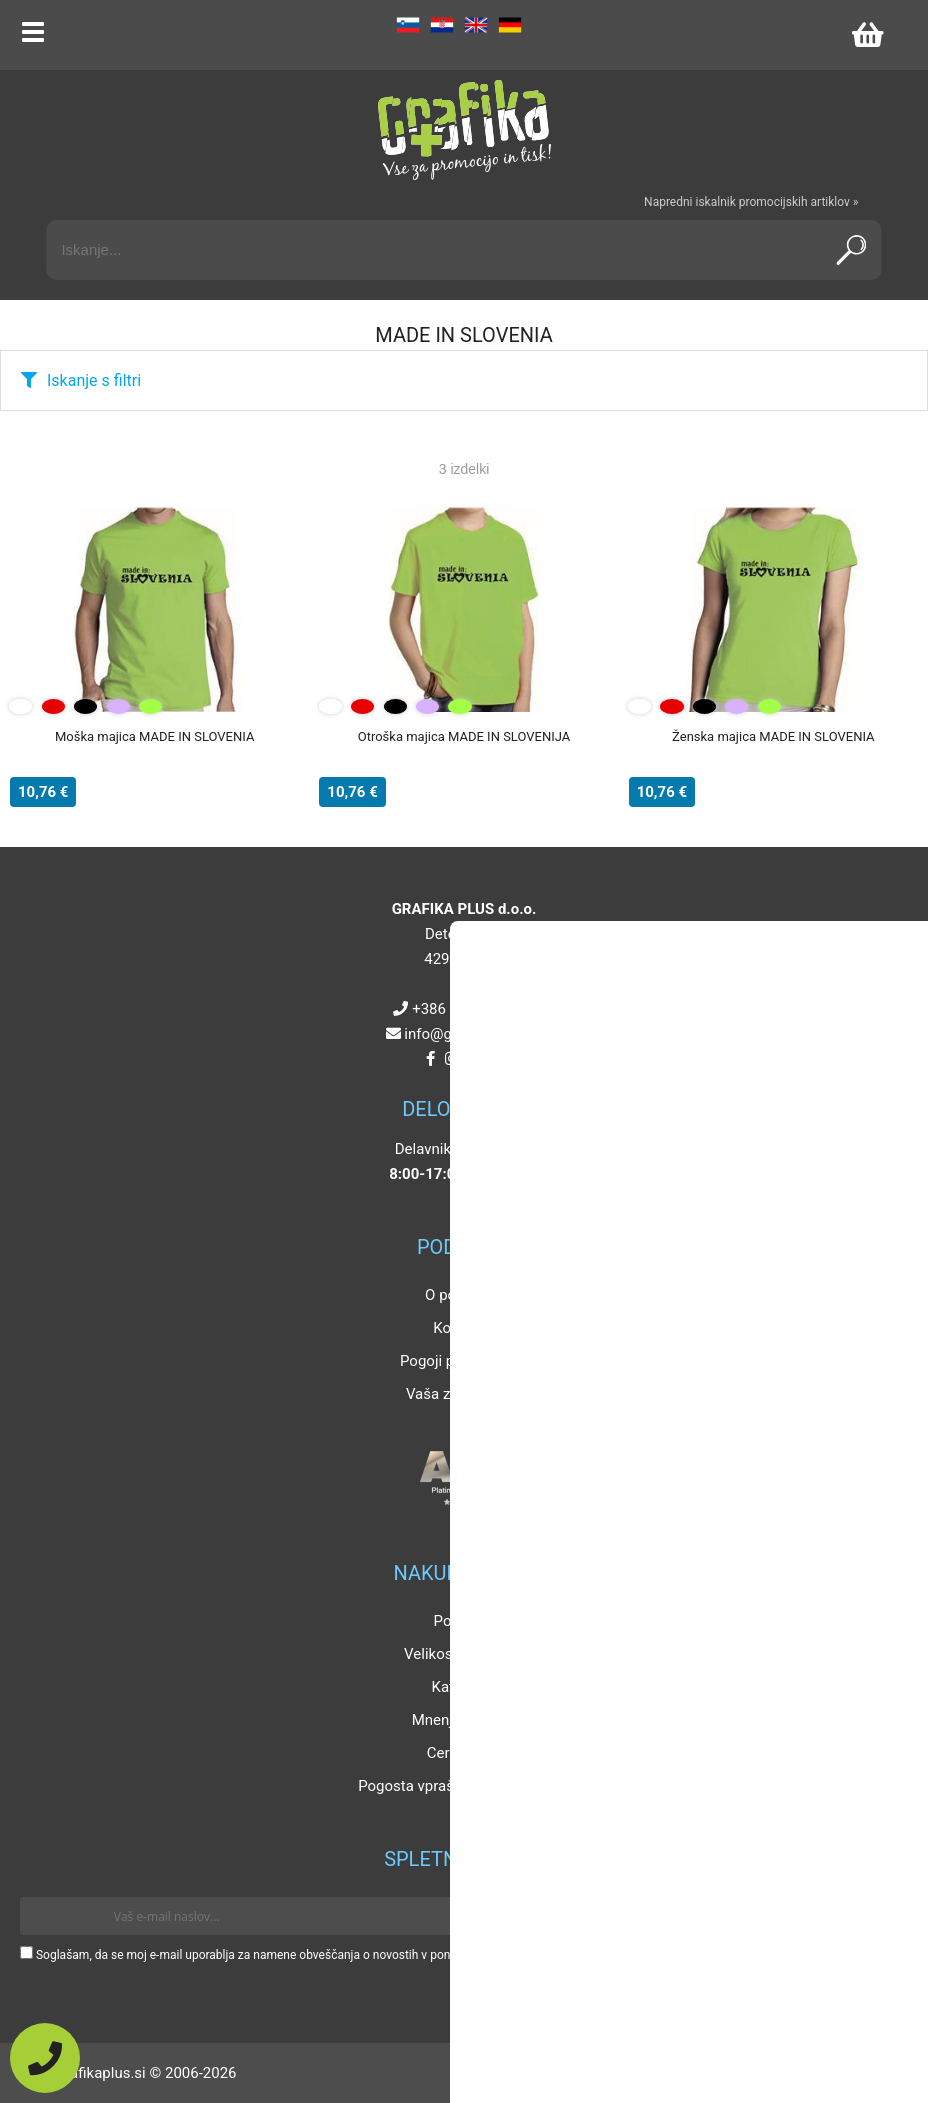  What do you see at coordinates (94, 380) in the screenshot?
I see `Iskanje s filtri` at bounding box center [94, 380].